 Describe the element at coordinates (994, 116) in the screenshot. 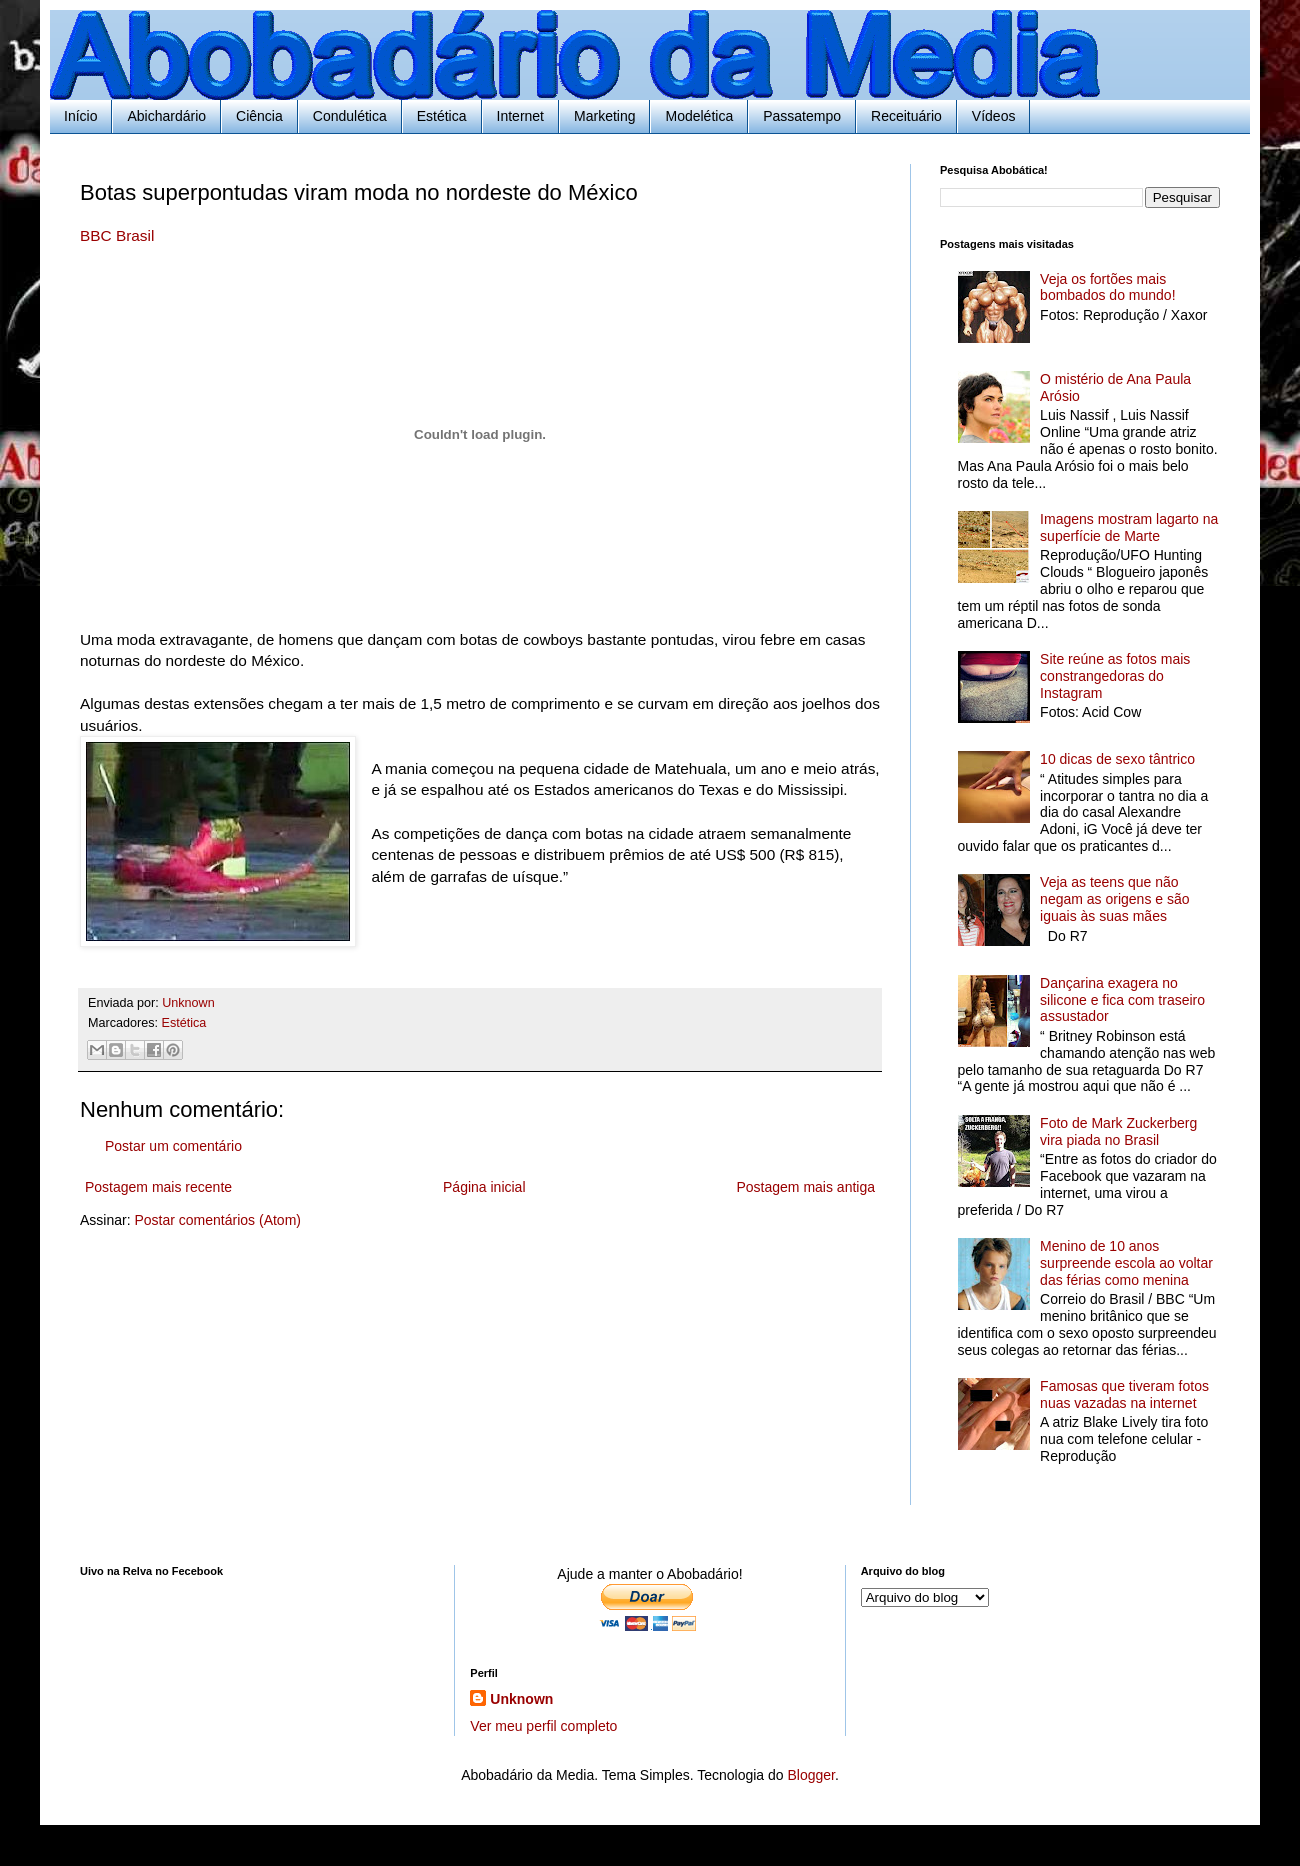

I see `Vídeos` at that location.